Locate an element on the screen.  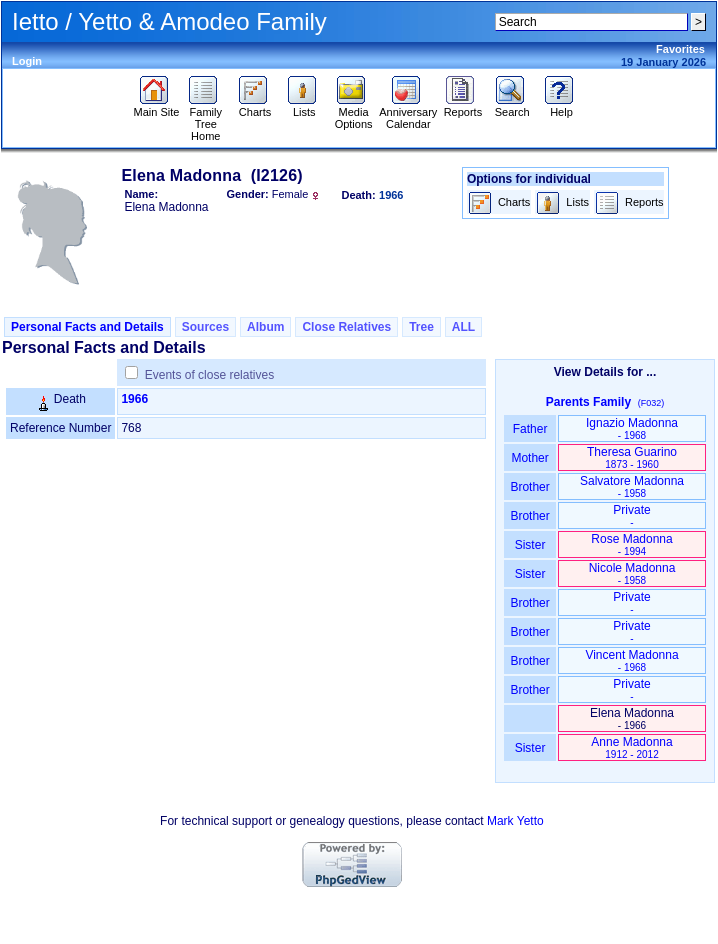
Reports is located at coordinates (463, 107).